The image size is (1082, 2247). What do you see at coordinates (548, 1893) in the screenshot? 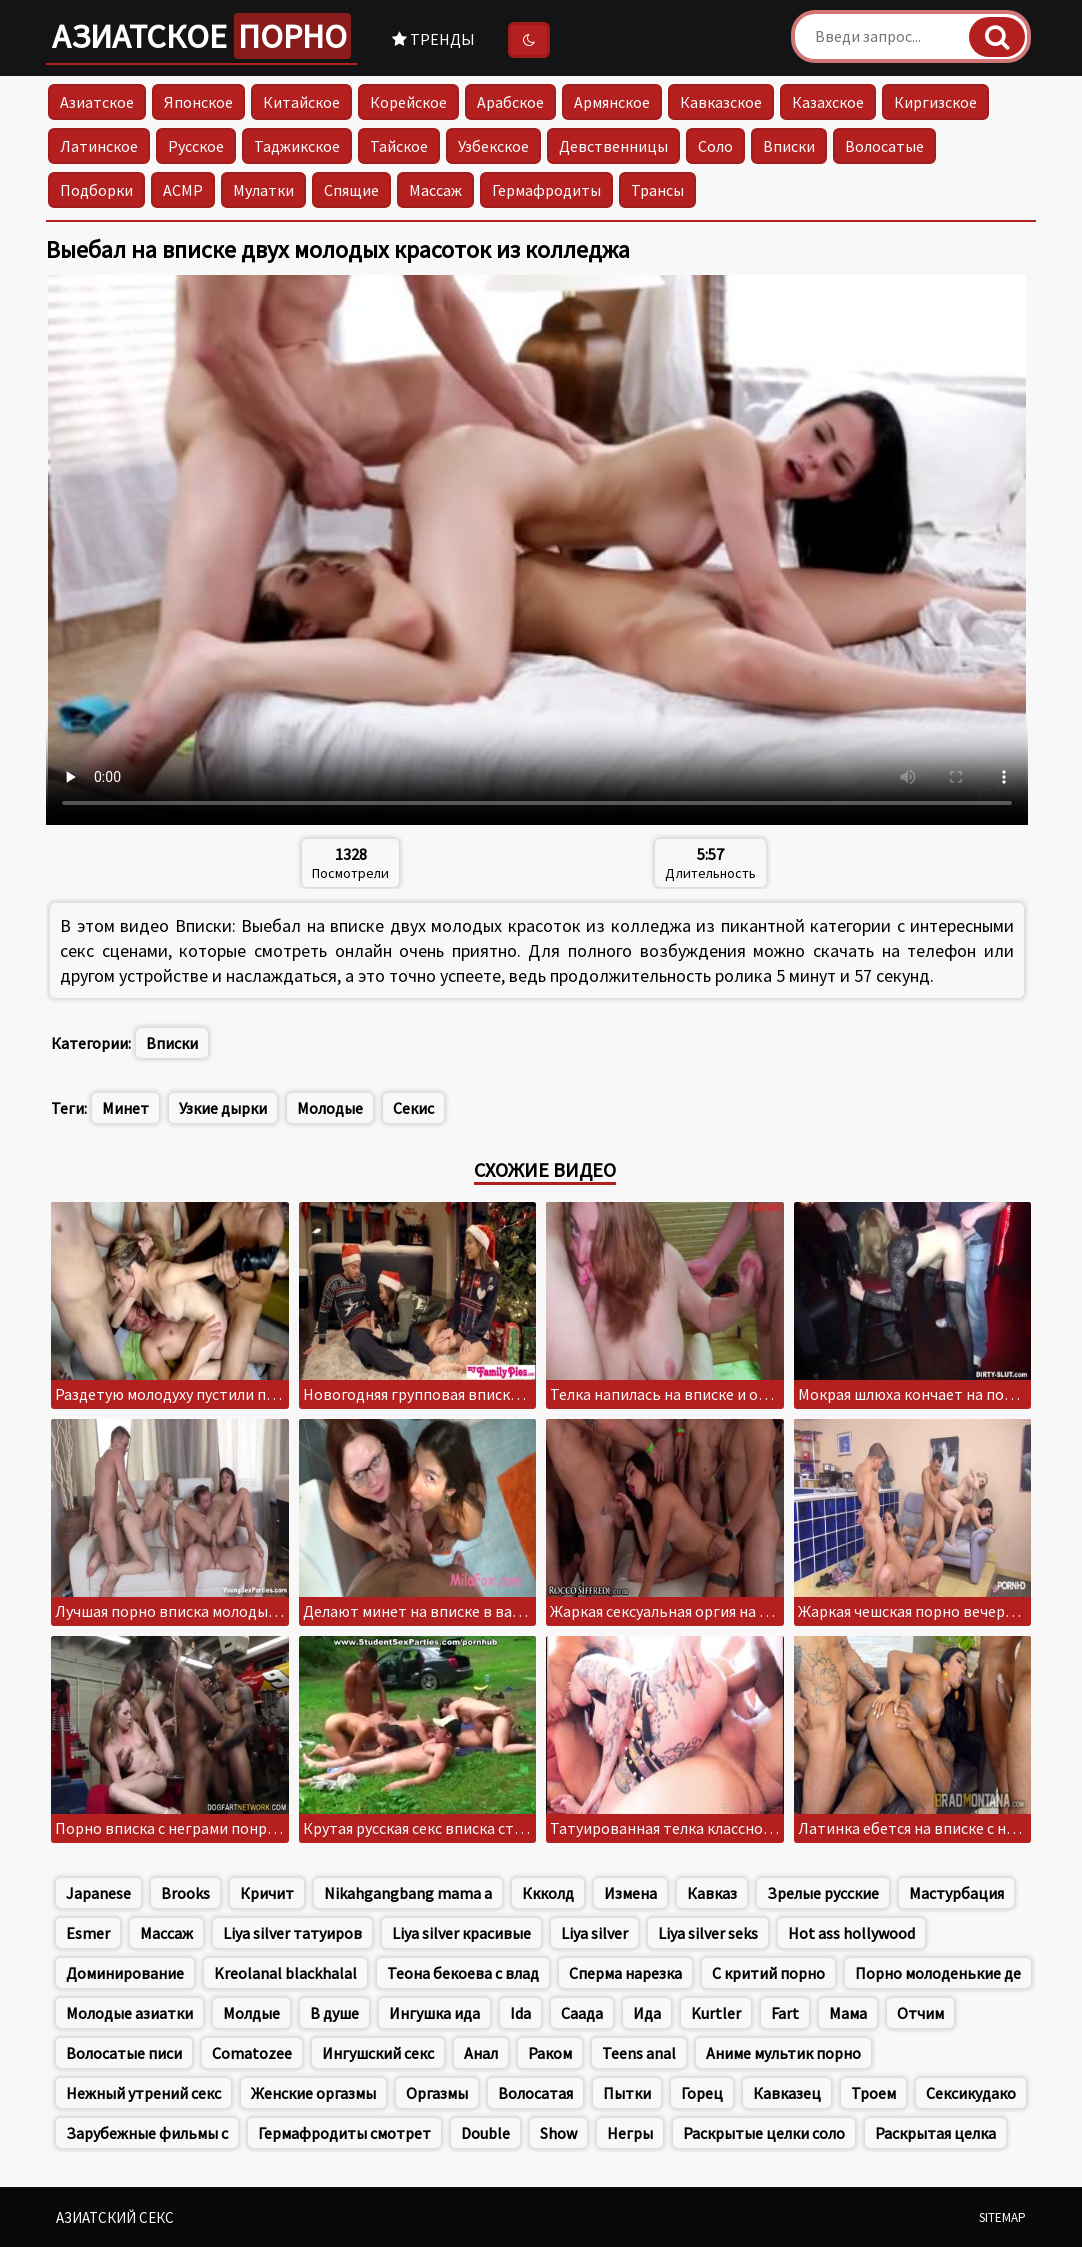
I see `Ккколд` at bounding box center [548, 1893].